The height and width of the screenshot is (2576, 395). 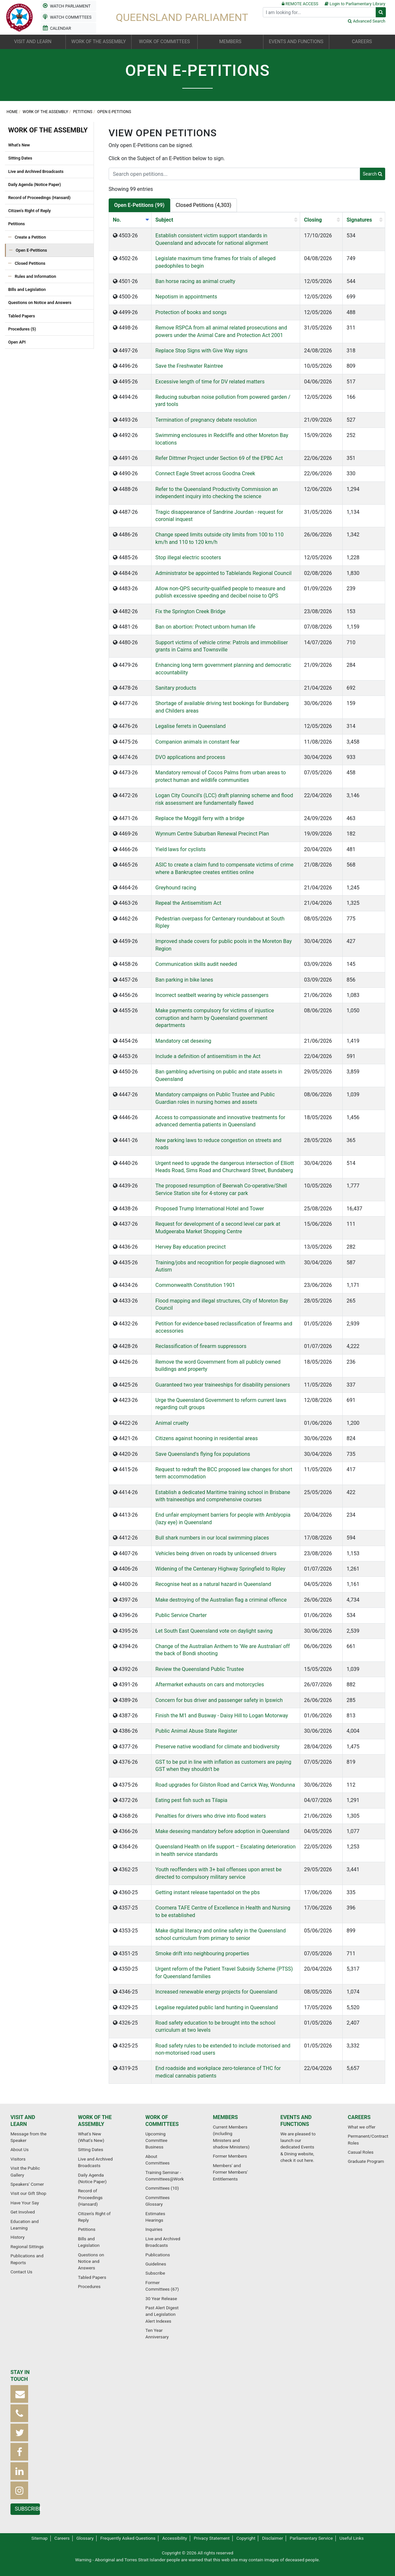 What do you see at coordinates (22, 329) in the screenshot?
I see `Procedures (5)` at bounding box center [22, 329].